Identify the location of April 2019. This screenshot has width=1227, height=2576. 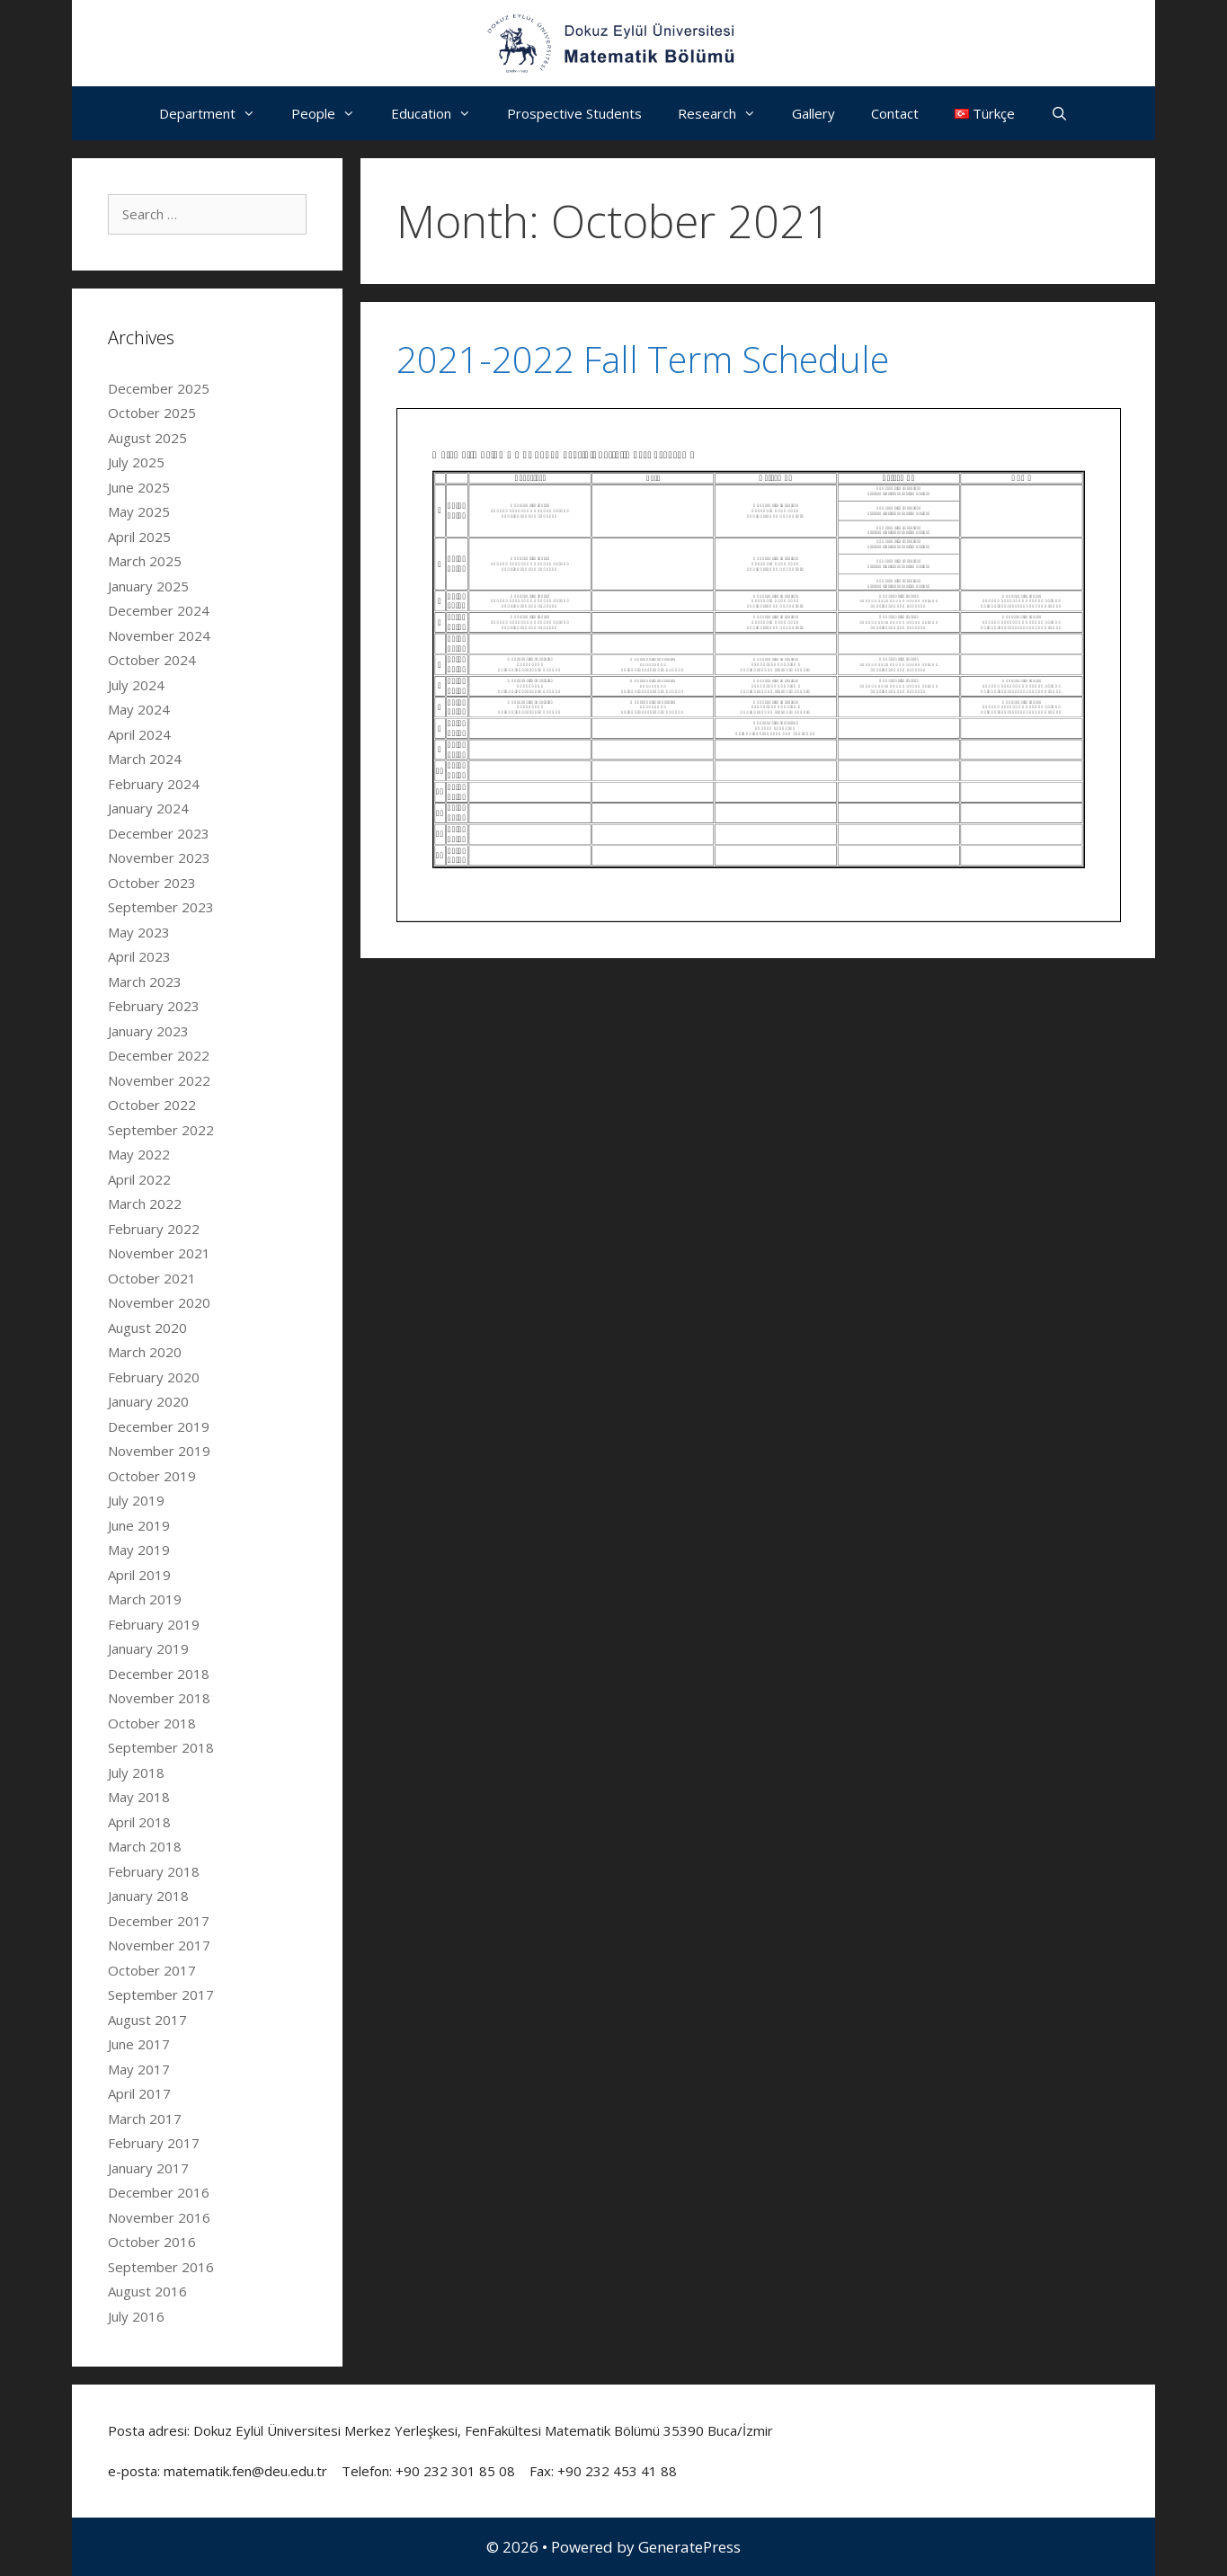
(139, 1575).